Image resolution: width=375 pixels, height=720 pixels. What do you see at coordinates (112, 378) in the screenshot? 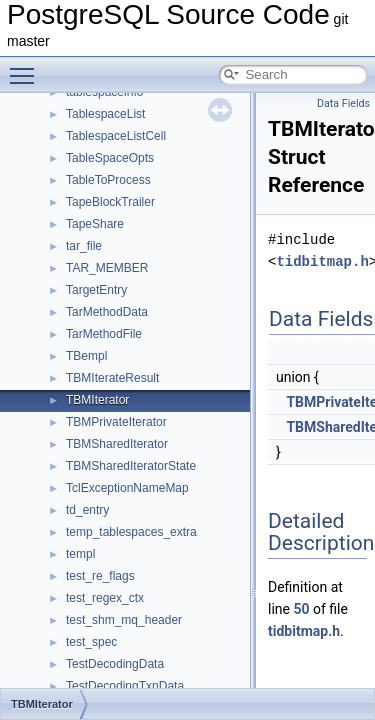
I see `TBMIterateResult` at bounding box center [112, 378].